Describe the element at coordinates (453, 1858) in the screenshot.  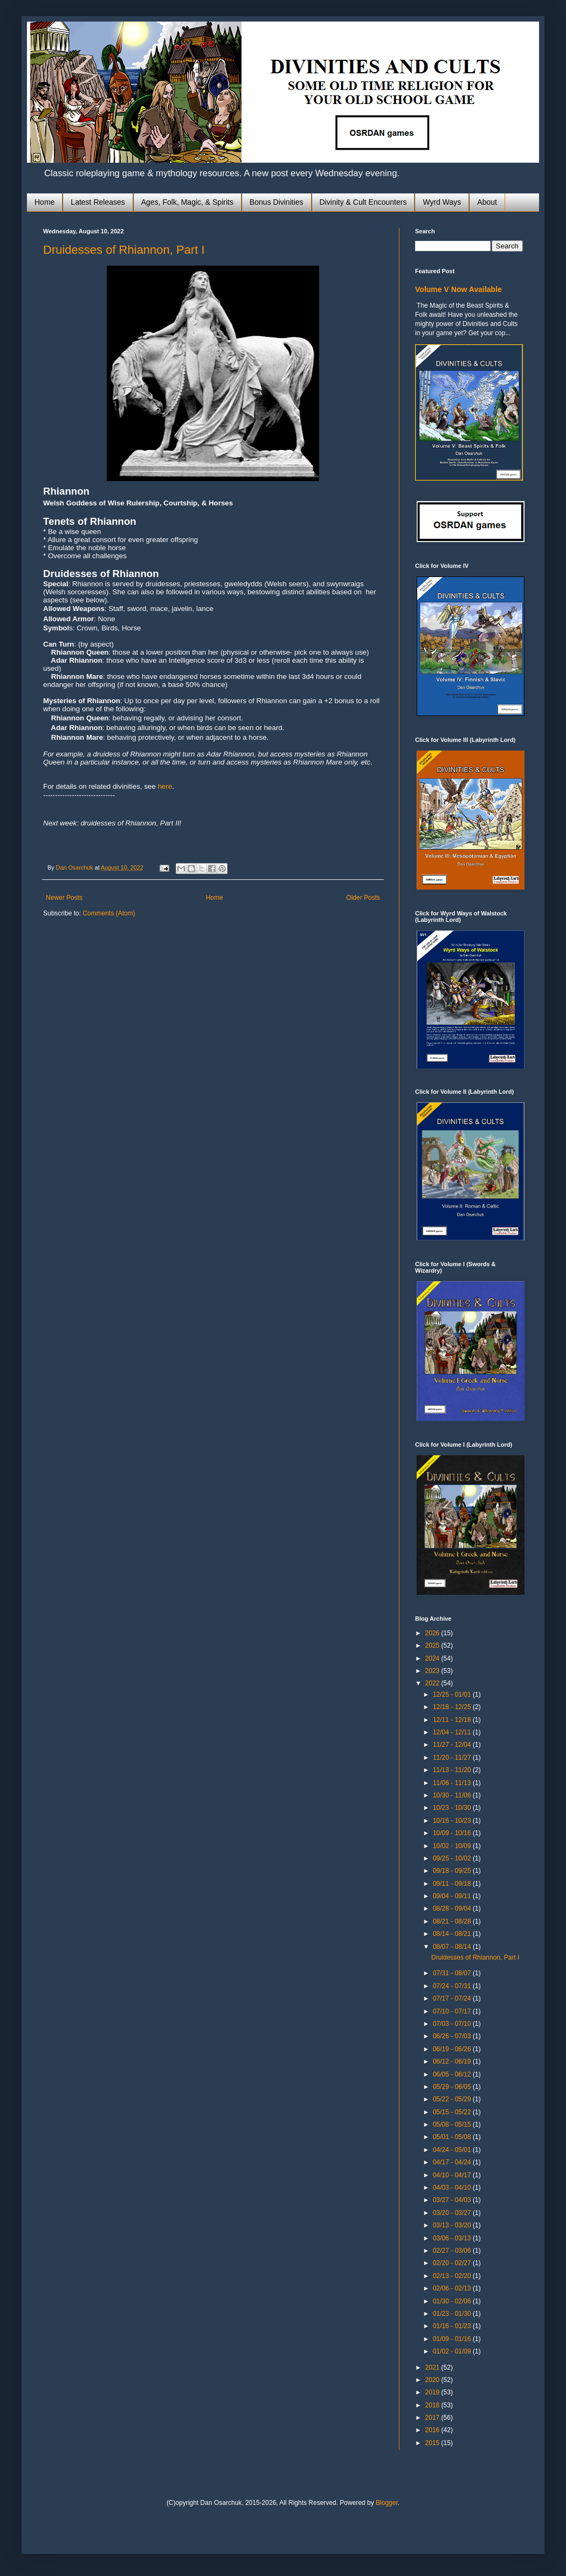
I see `09/25 - 10/02` at that location.